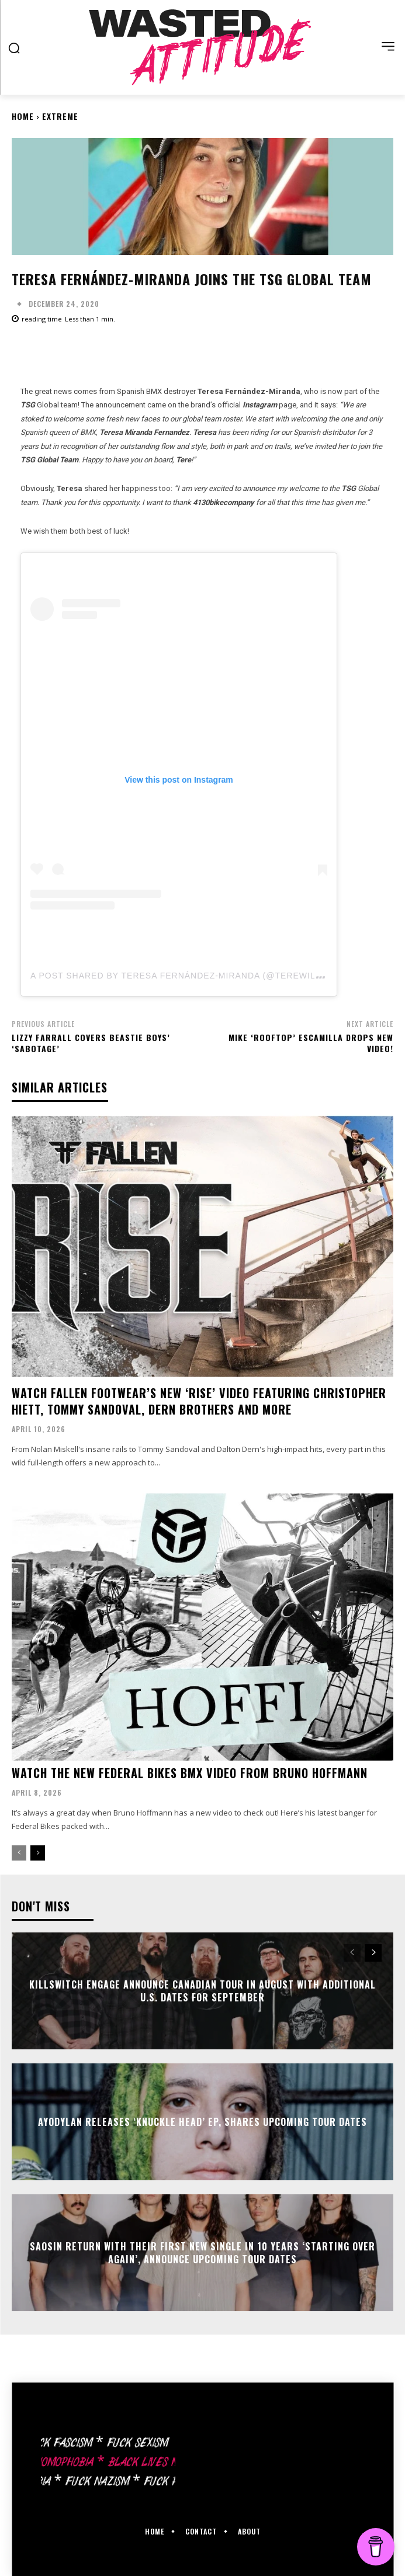 Image resolution: width=405 pixels, height=2576 pixels. I want to click on [next-page], so click(37, 1853).